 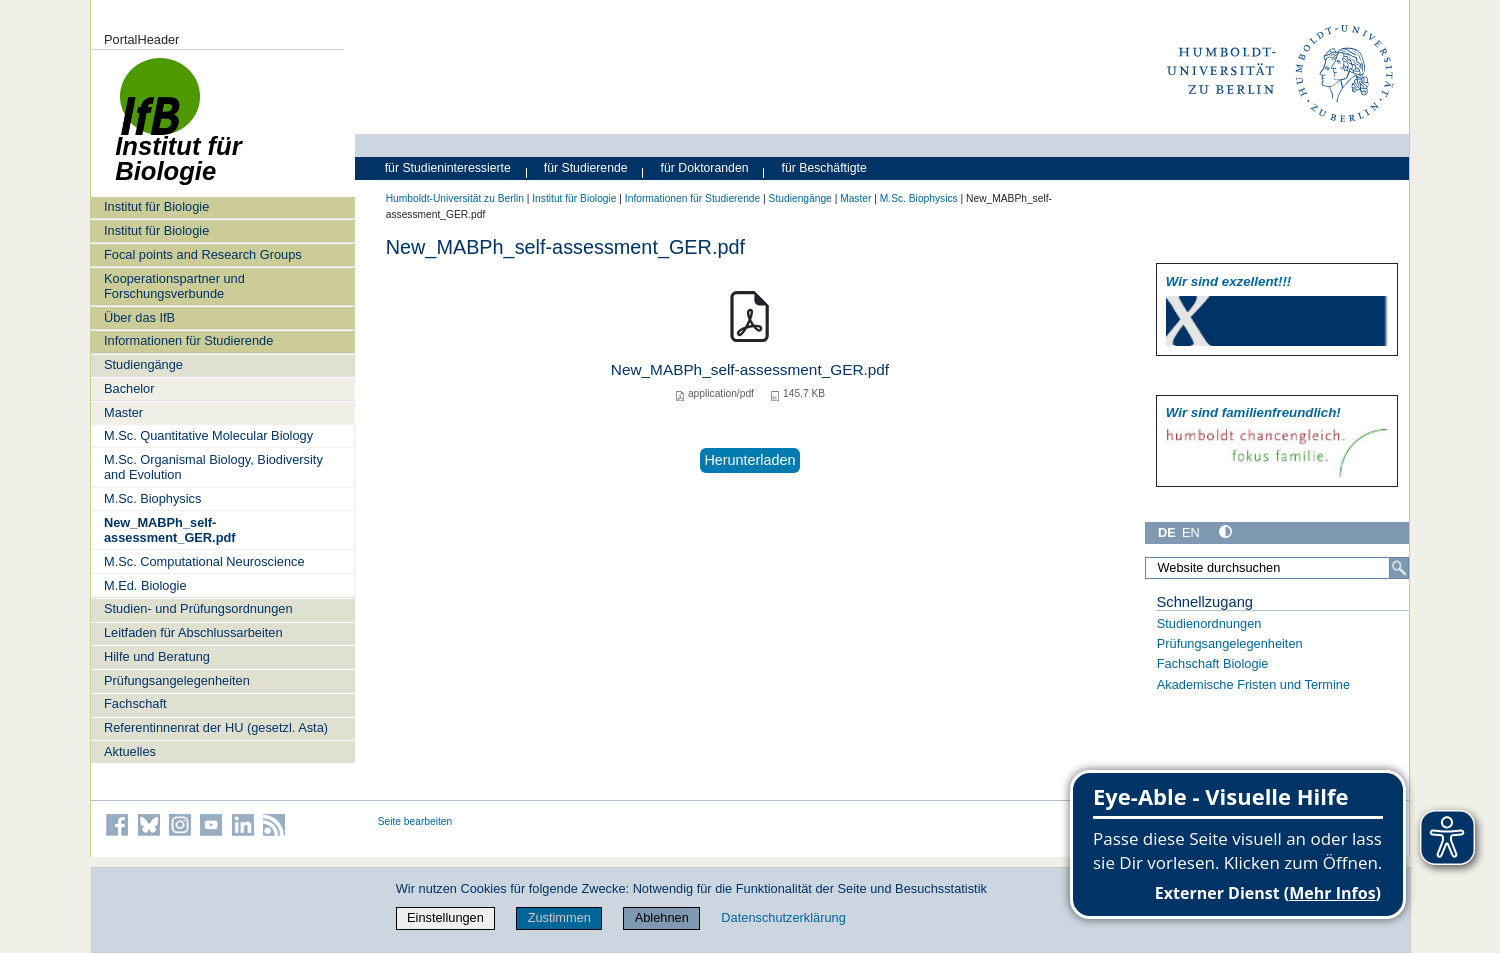 What do you see at coordinates (139, 317) in the screenshot?
I see `Über das IfB` at bounding box center [139, 317].